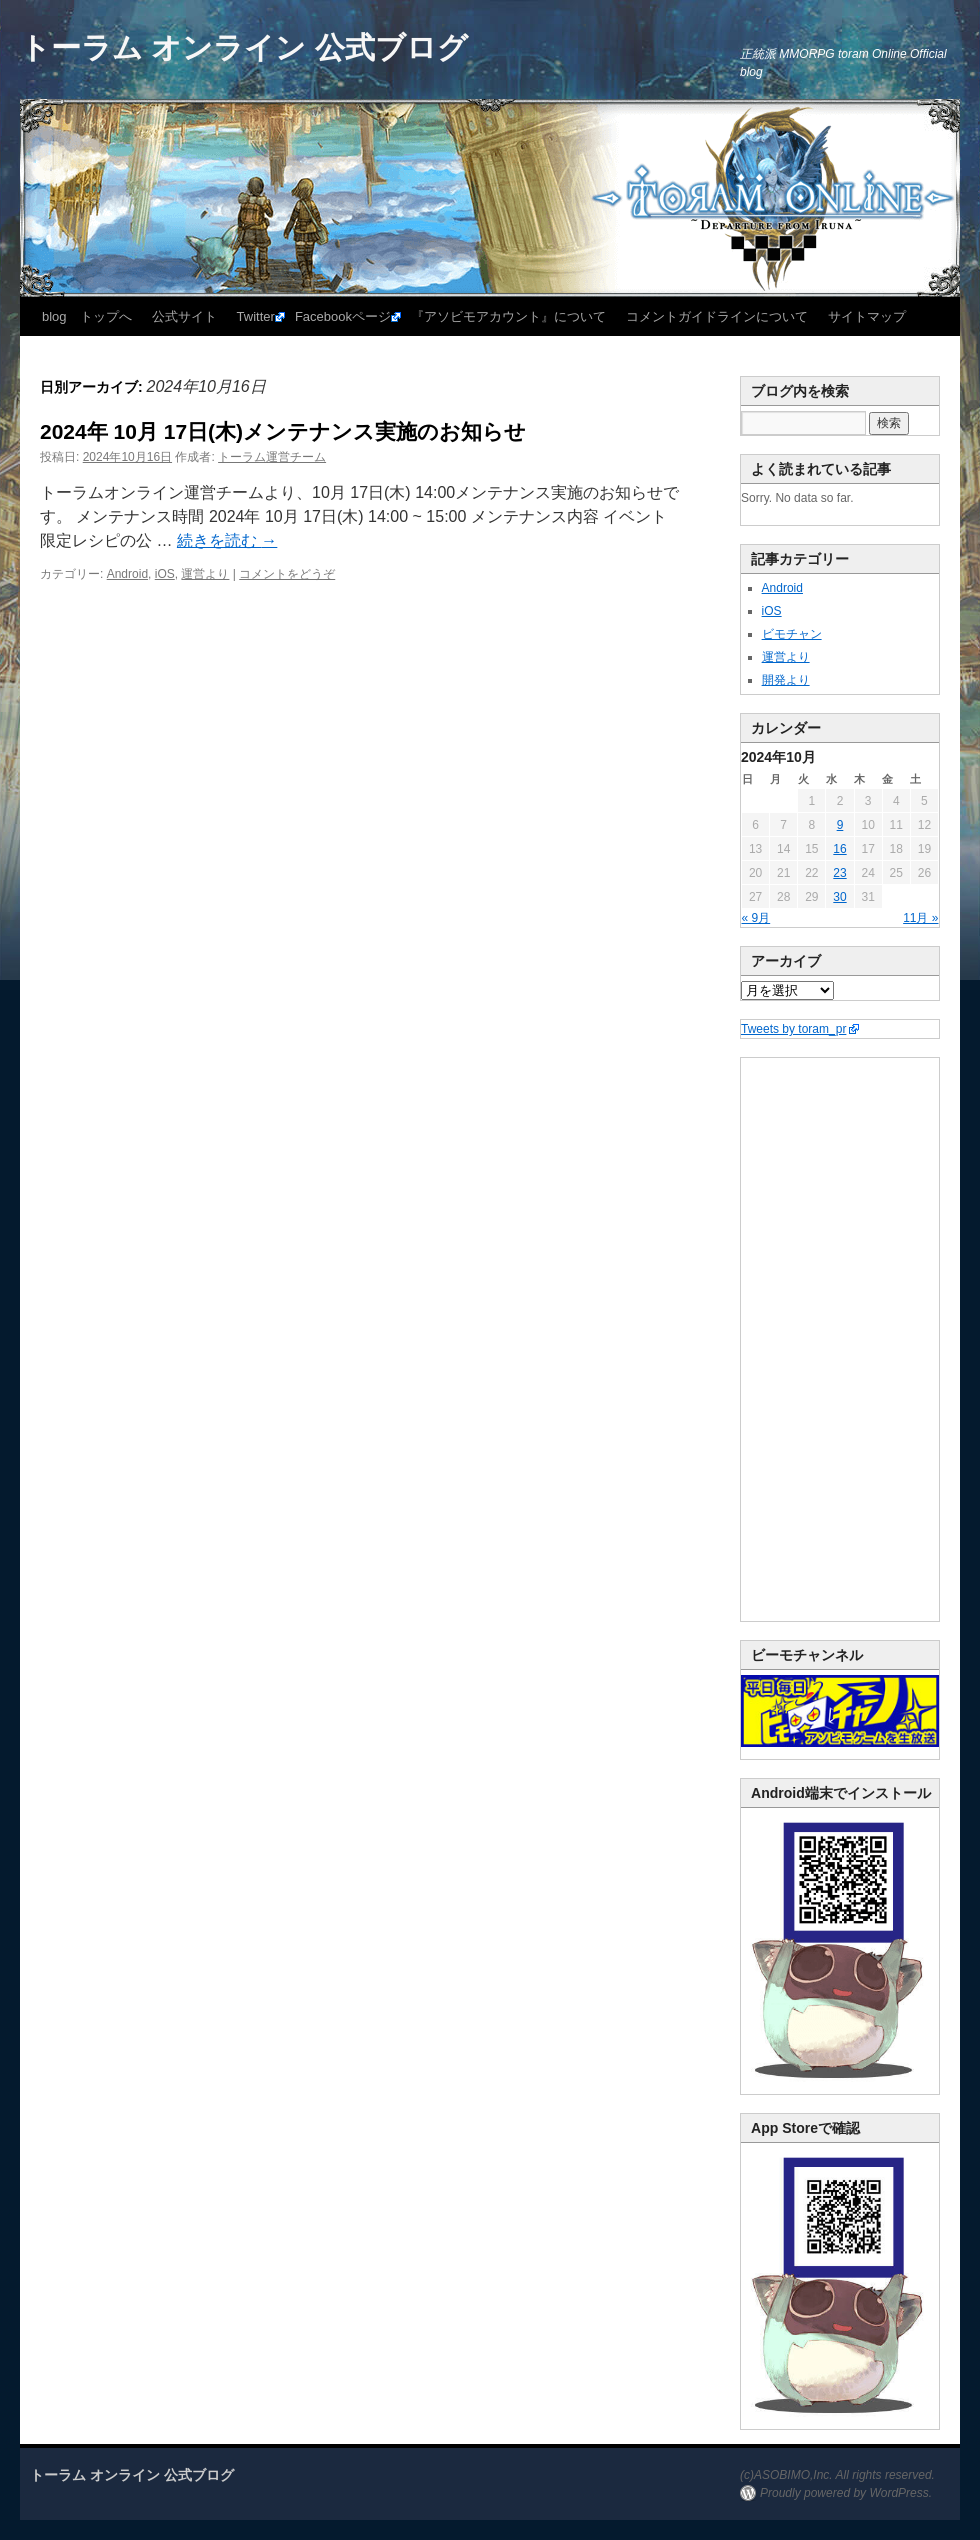 The height and width of the screenshot is (2540, 980). Describe the element at coordinates (846, 2493) in the screenshot. I see `Proudly powered by WordPress.` at that location.